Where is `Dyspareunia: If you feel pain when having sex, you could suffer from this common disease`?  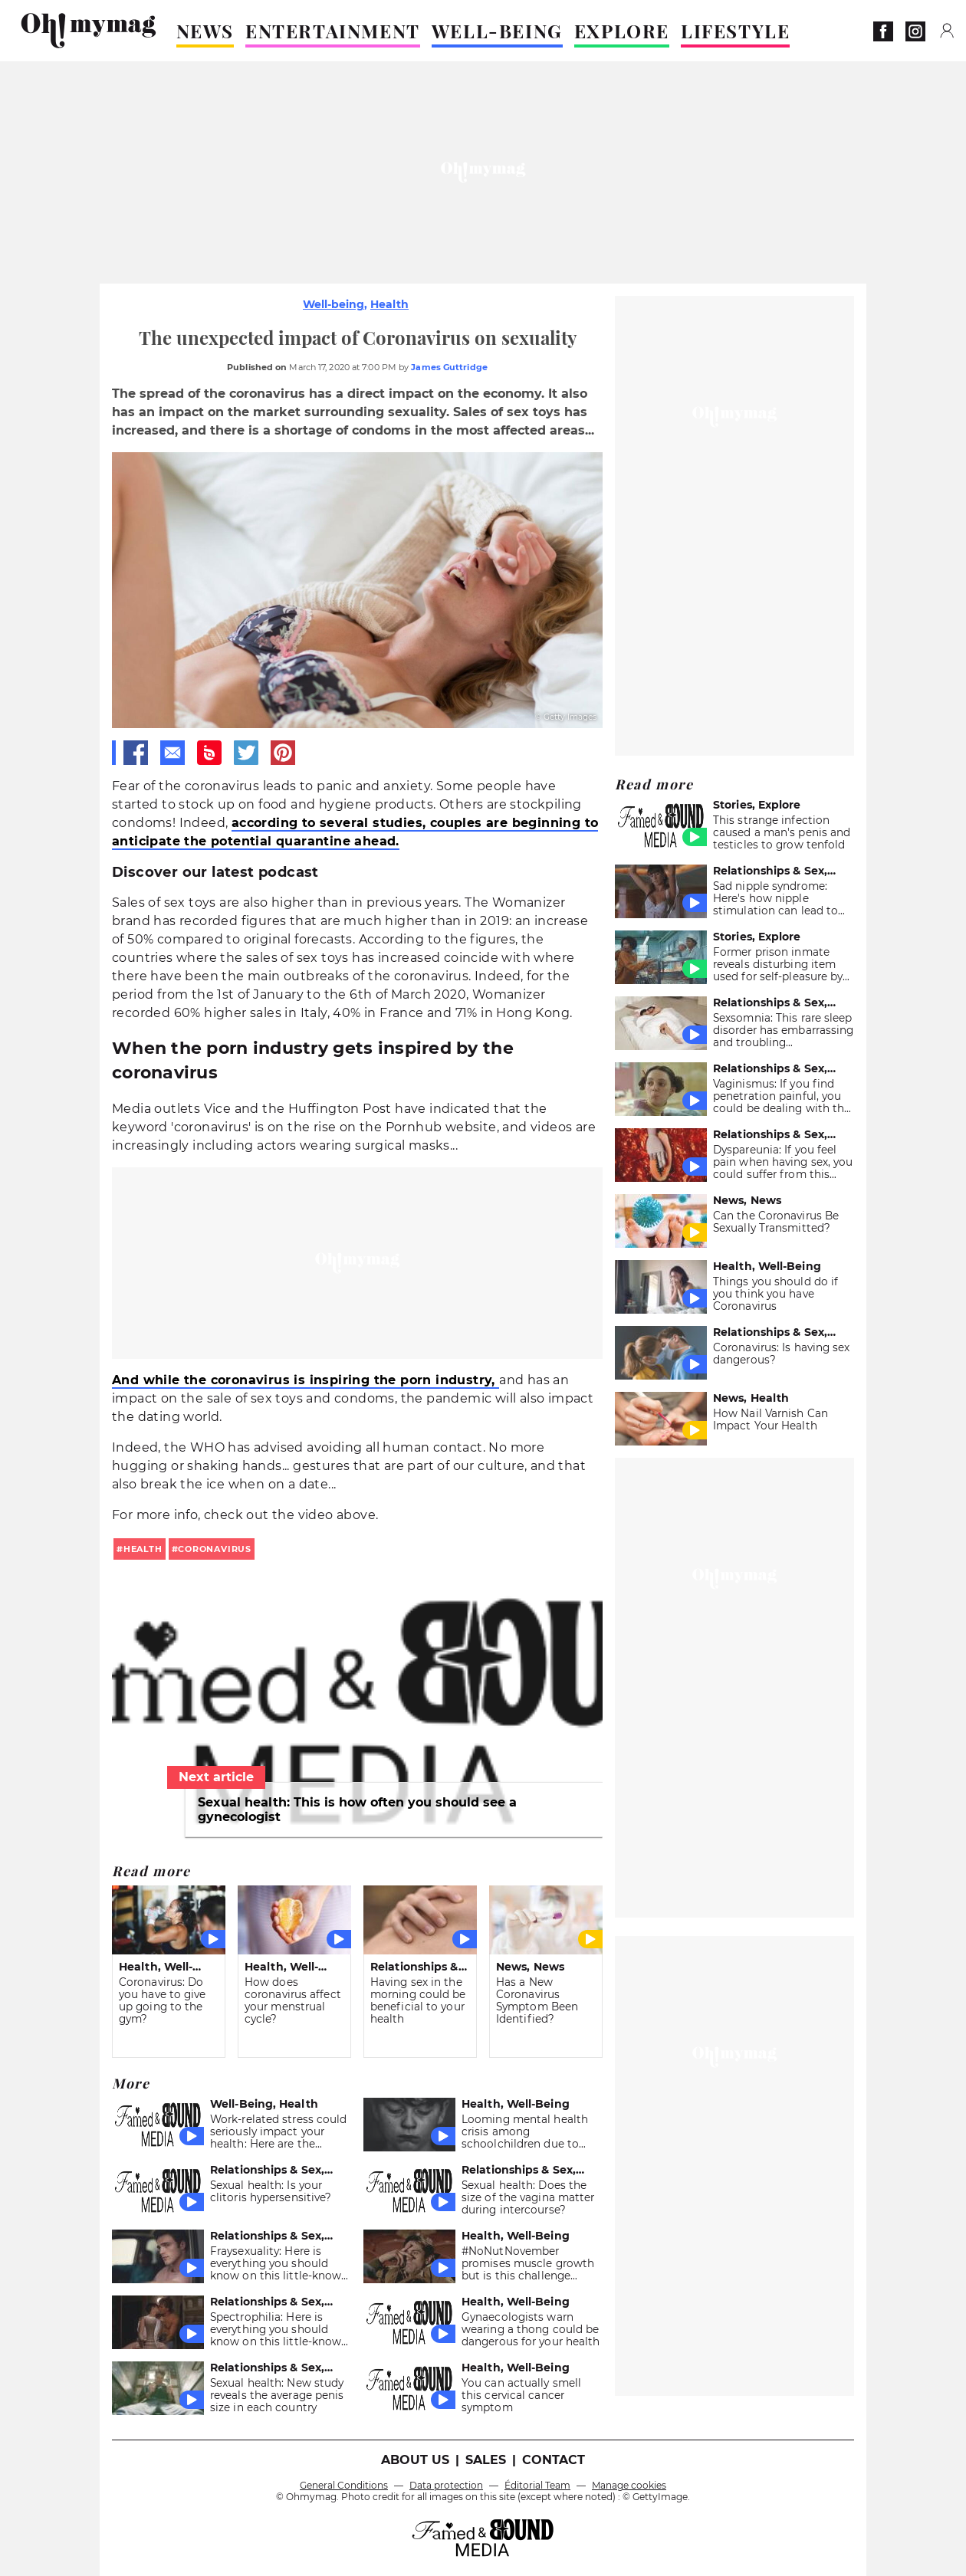
Dyspareunia: If you feel pain when having sex, you could suffer from this common disease is located at coordinates (783, 1168).